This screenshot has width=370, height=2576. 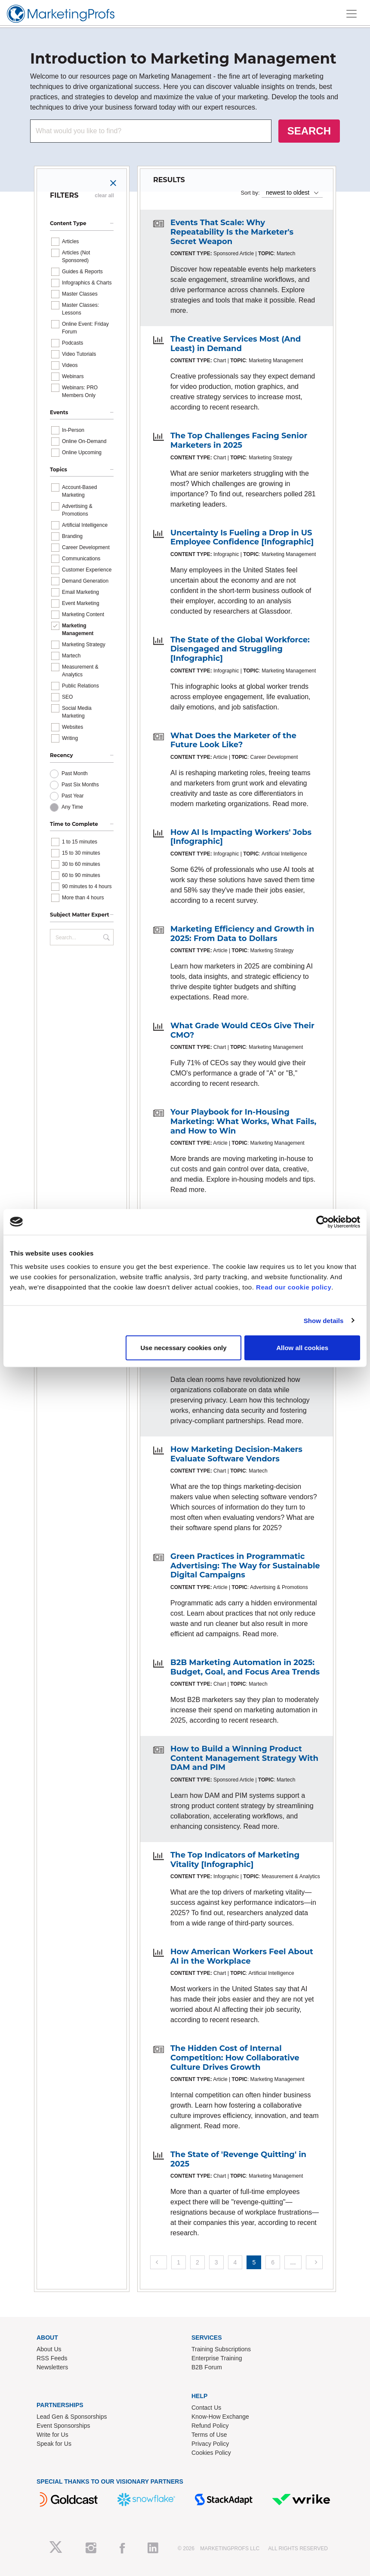 What do you see at coordinates (52, 2367) in the screenshot?
I see `Newsletters` at bounding box center [52, 2367].